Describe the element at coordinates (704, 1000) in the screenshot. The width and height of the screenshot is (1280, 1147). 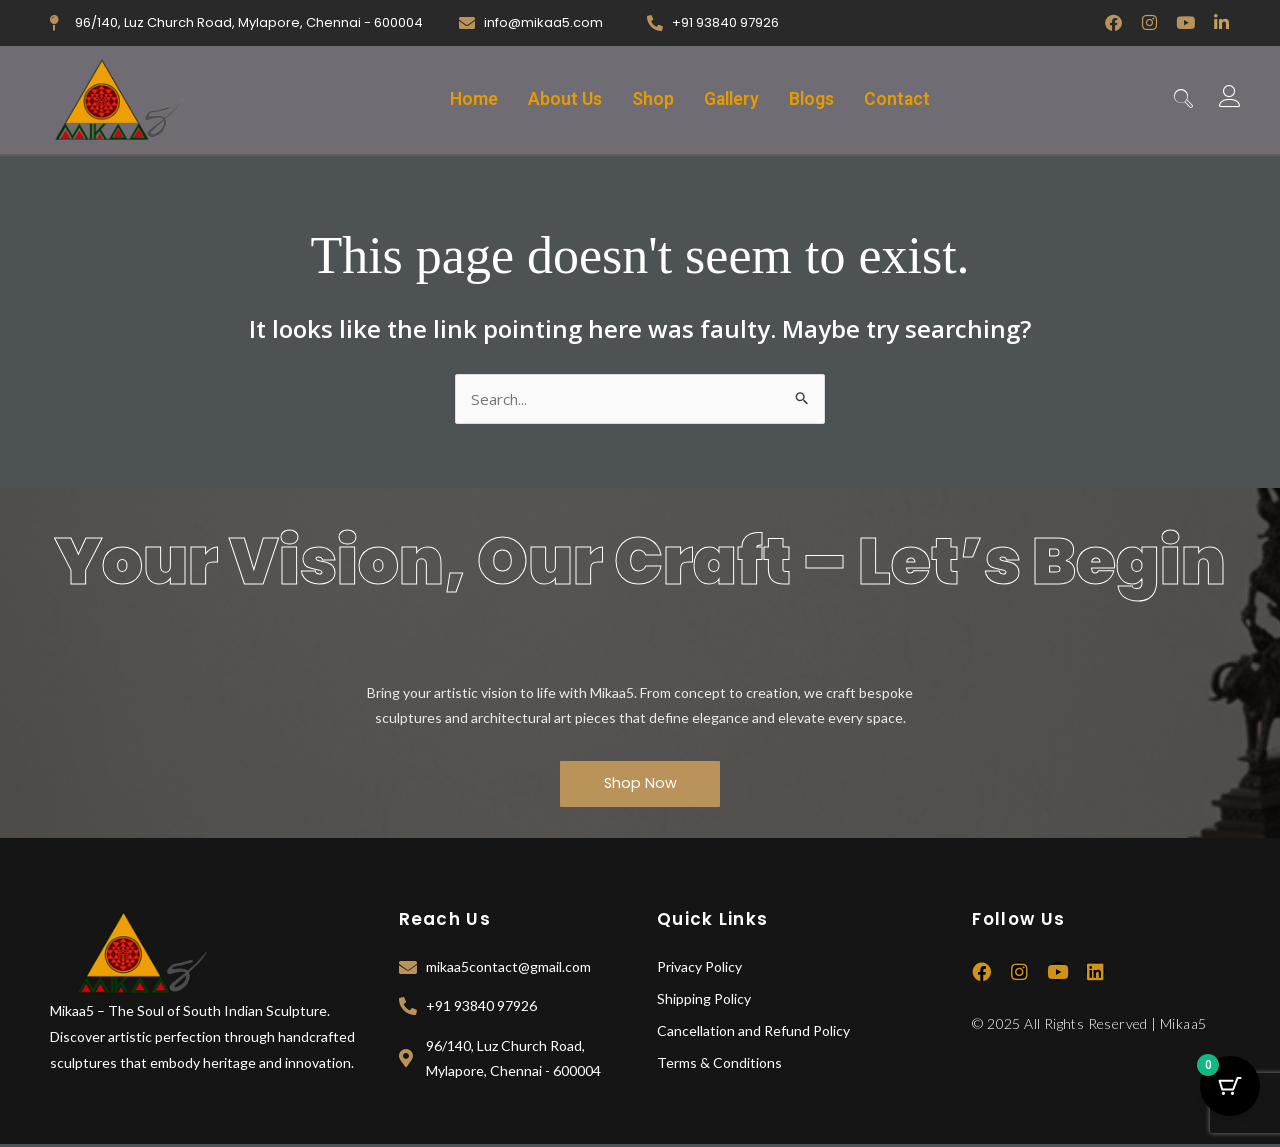
I see `Shipping Policy` at that location.